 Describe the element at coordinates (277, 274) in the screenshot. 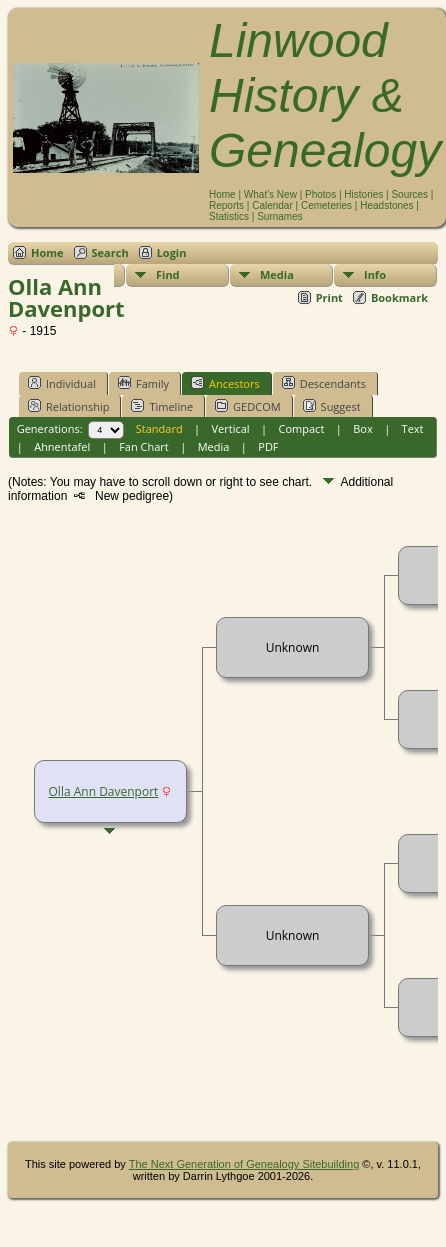

I see `Media` at that location.